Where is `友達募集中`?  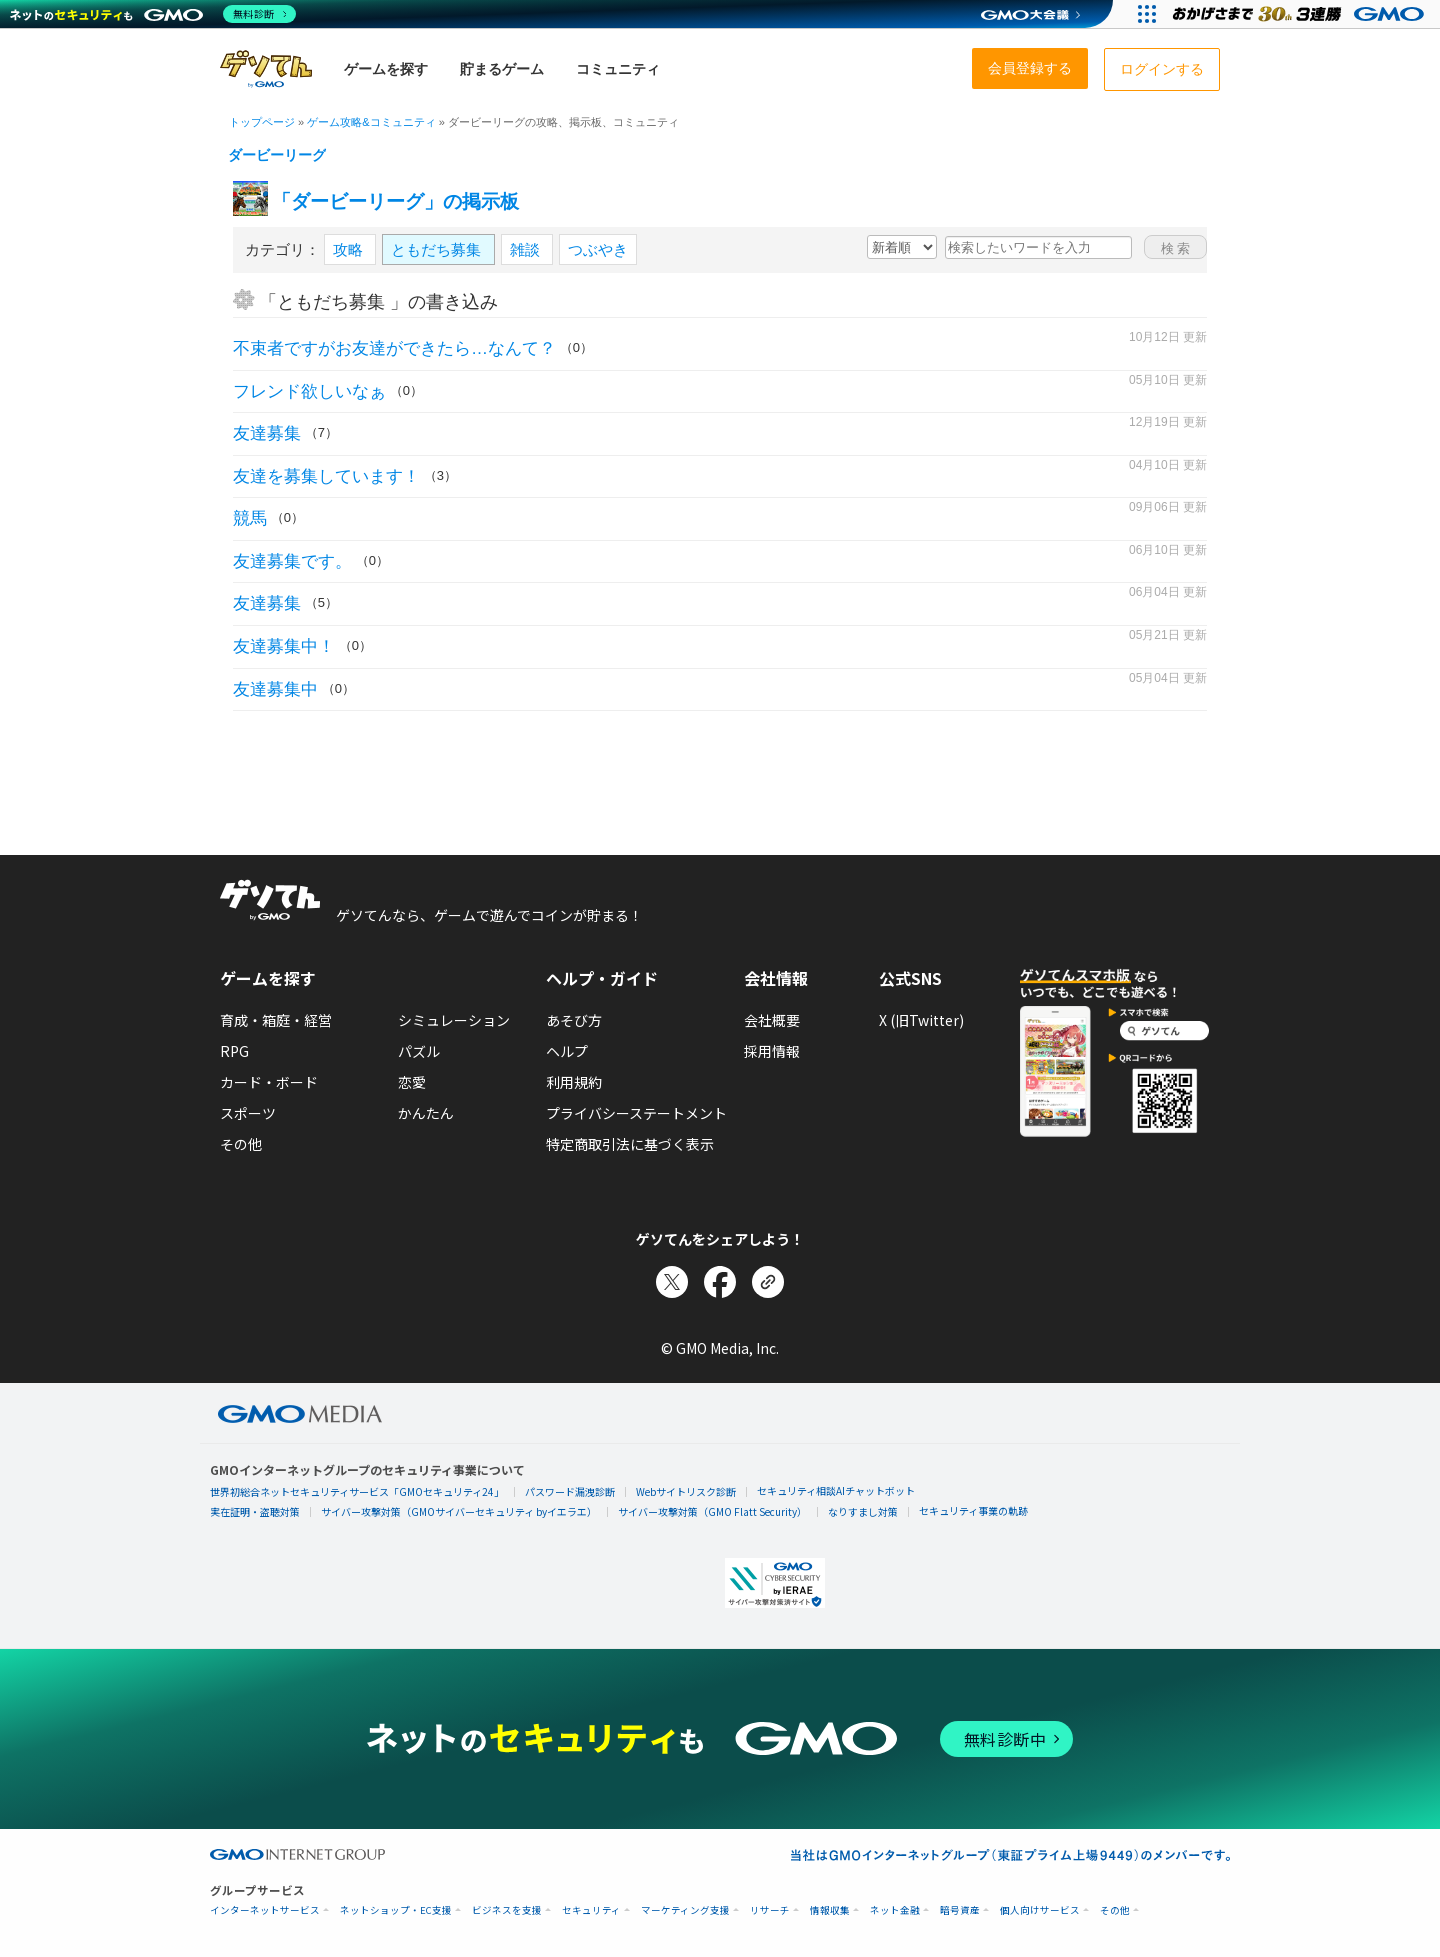
友達募集中 is located at coordinates (275, 689).